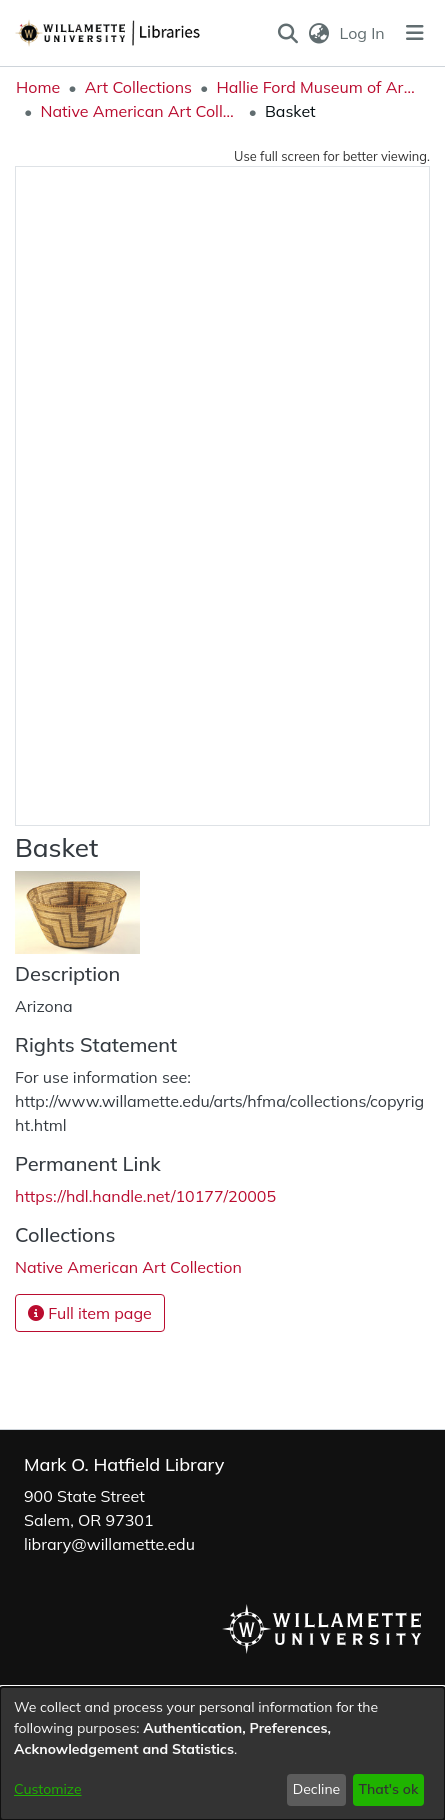  What do you see at coordinates (388, 1789) in the screenshot?
I see `That's ok` at bounding box center [388, 1789].